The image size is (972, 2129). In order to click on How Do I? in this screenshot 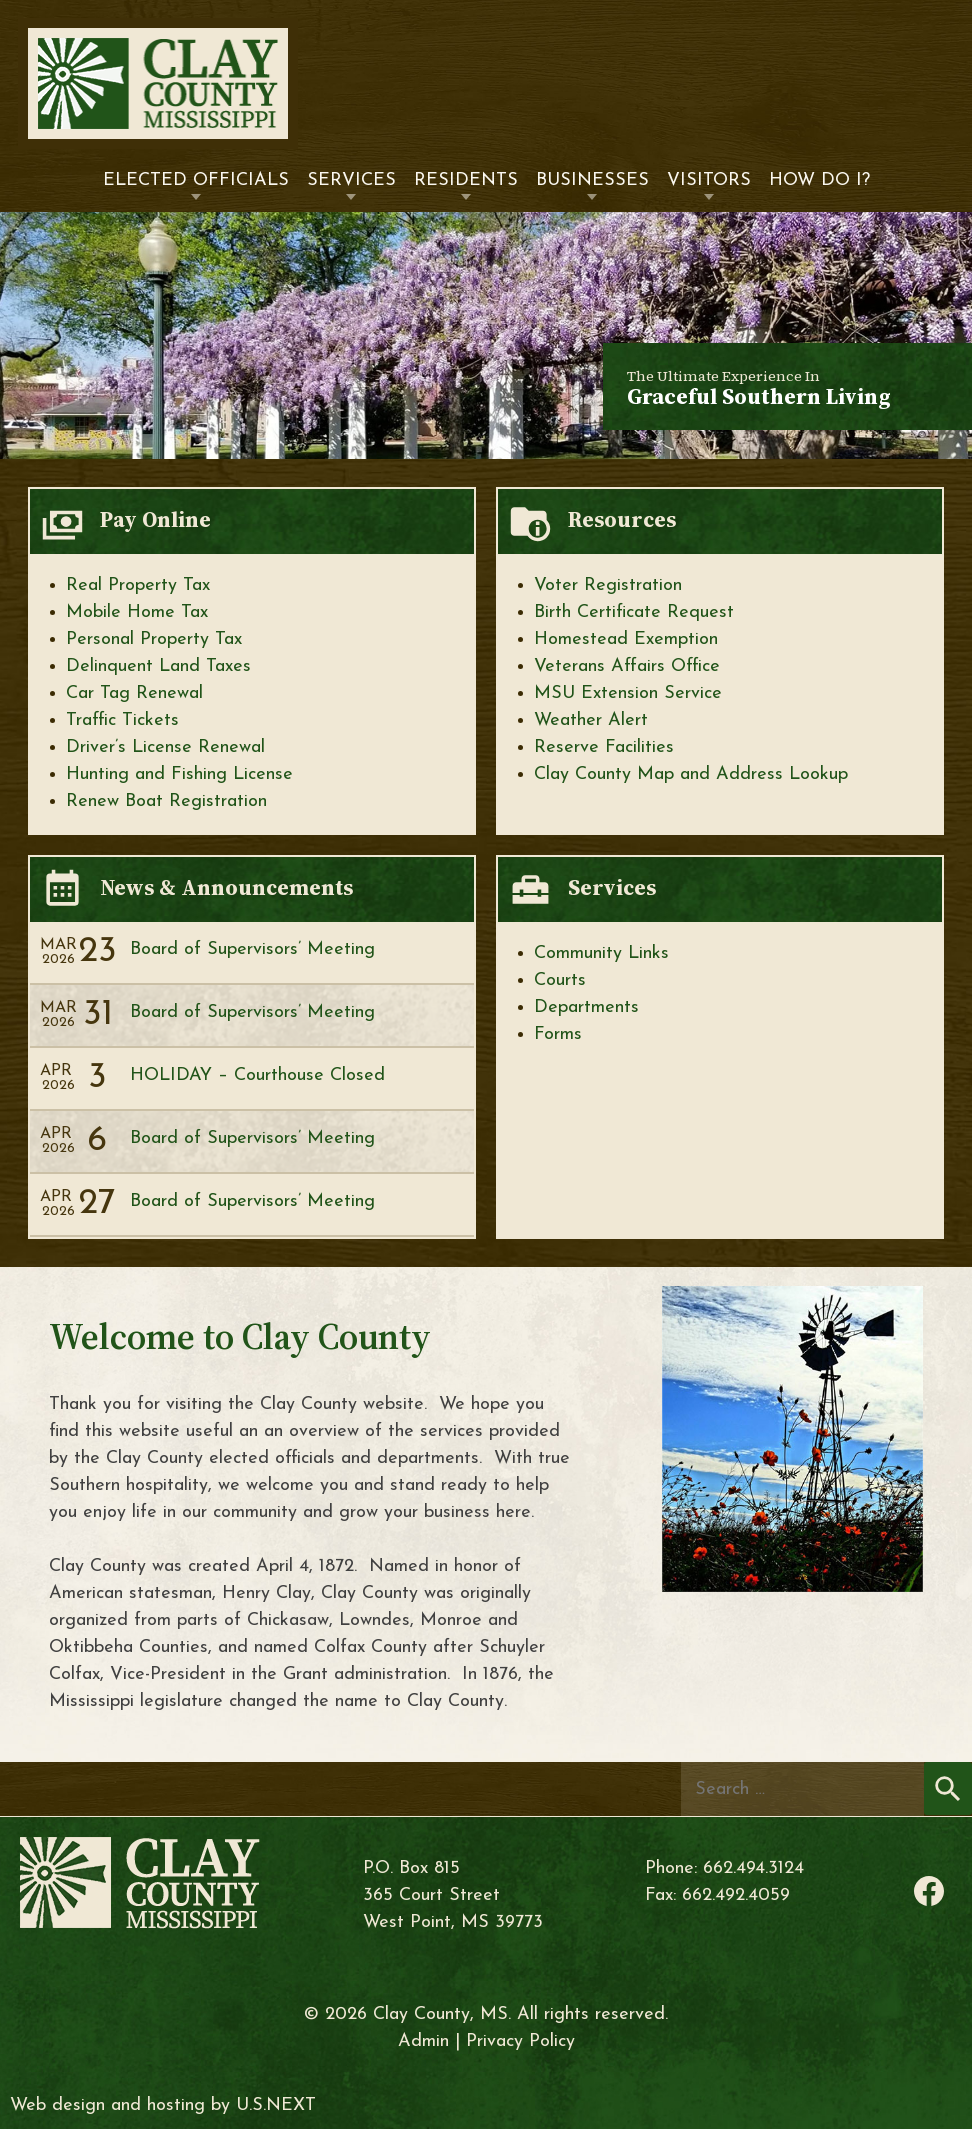, I will do `click(819, 180)`.